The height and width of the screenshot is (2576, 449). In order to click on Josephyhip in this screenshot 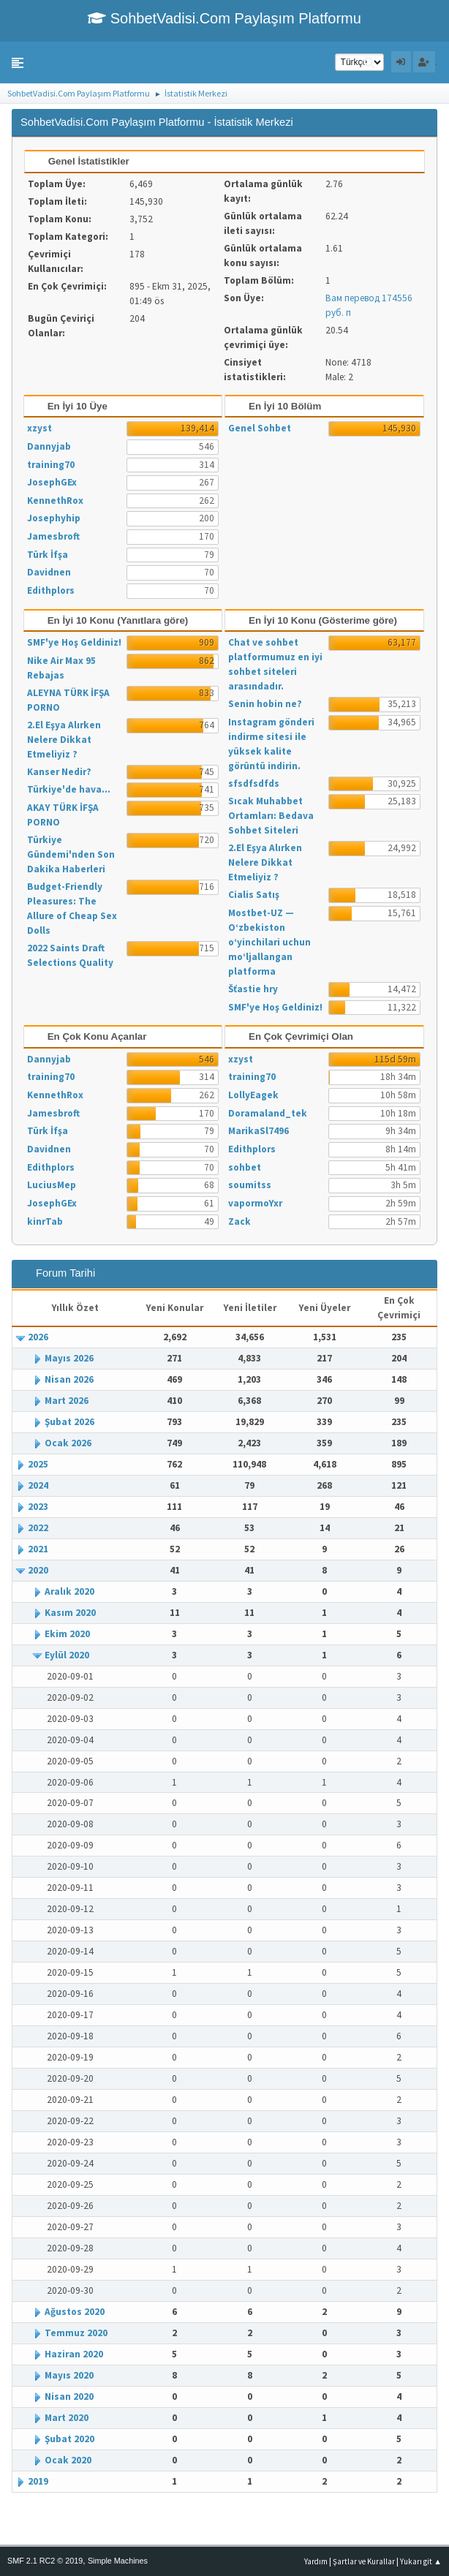, I will do `click(53, 518)`.